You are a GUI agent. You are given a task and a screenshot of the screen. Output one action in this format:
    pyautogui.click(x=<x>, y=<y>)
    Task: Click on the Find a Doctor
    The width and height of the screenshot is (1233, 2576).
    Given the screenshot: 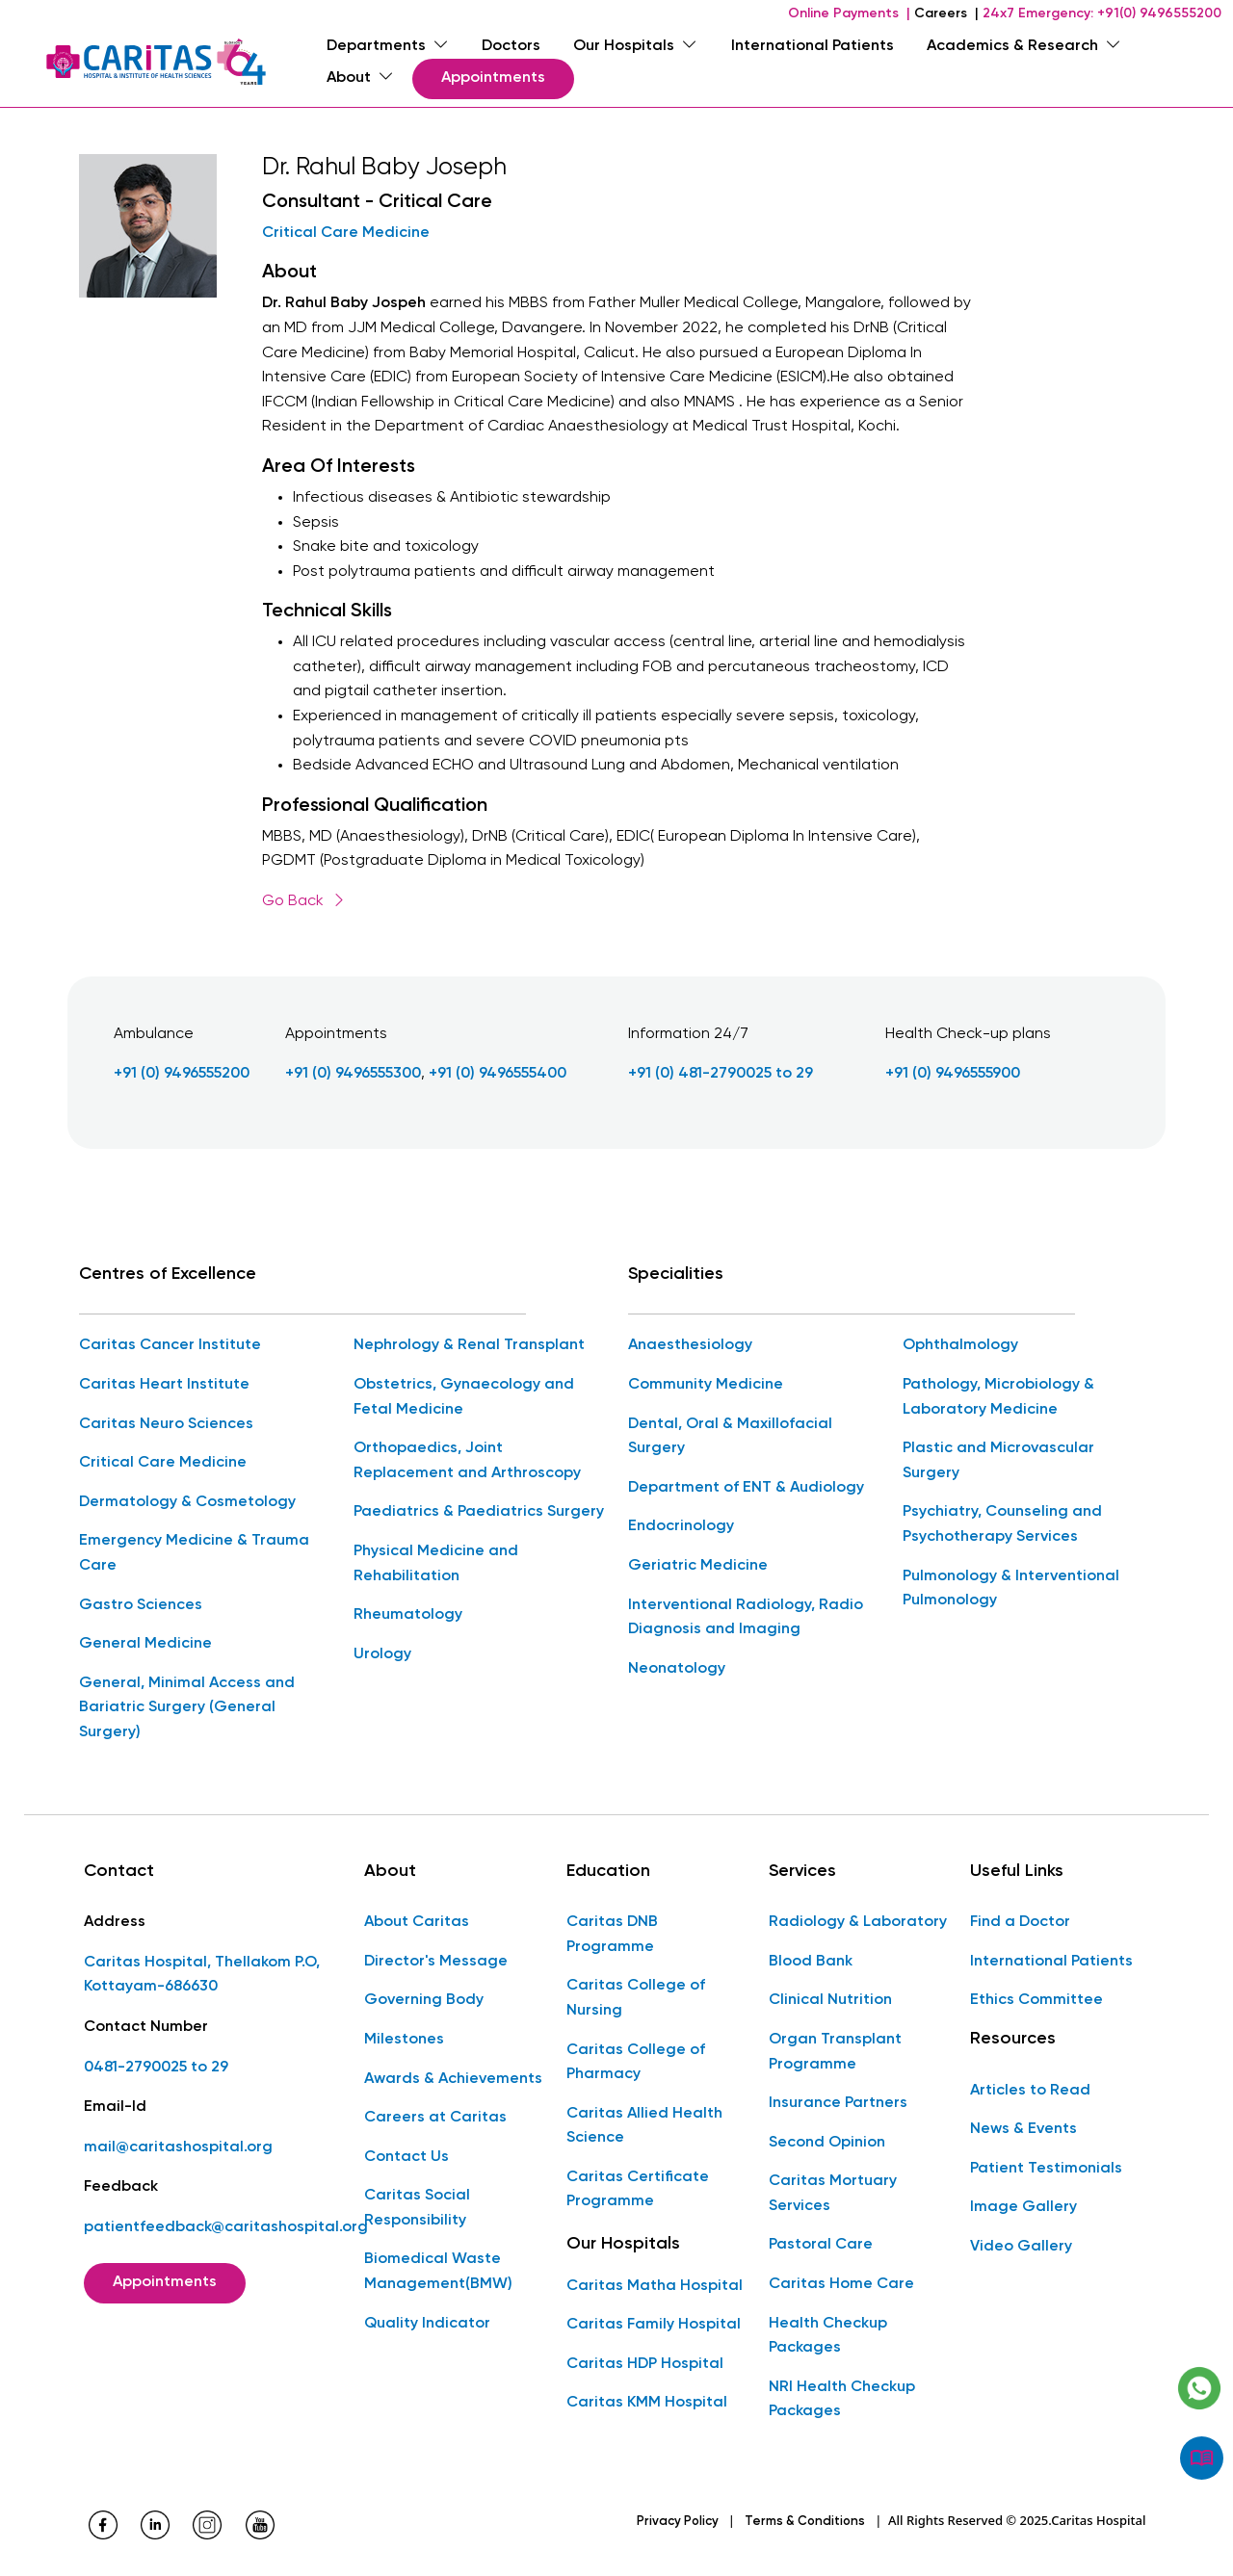 What is the action you would take?
    pyautogui.click(x=1020, y=1922)
    